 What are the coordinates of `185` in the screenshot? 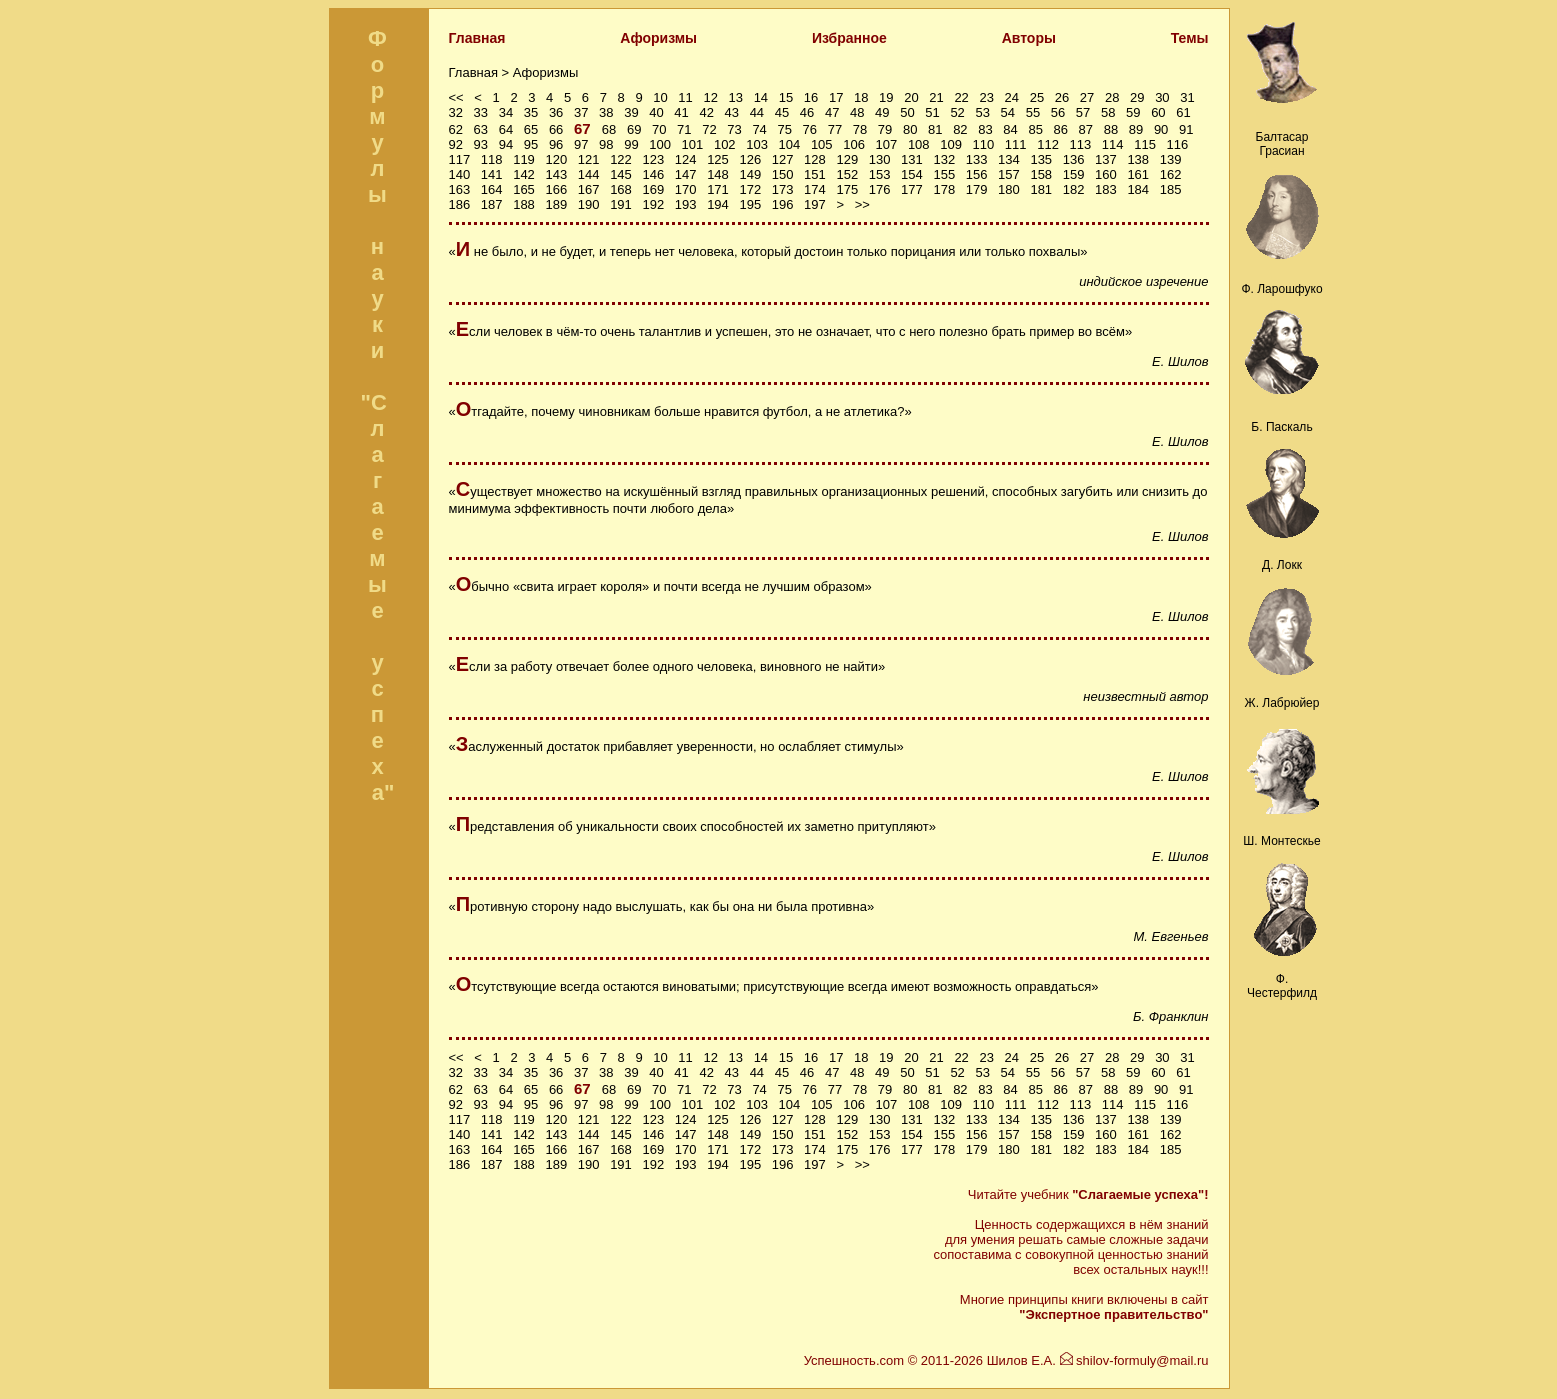 It's located at (1171, 189).